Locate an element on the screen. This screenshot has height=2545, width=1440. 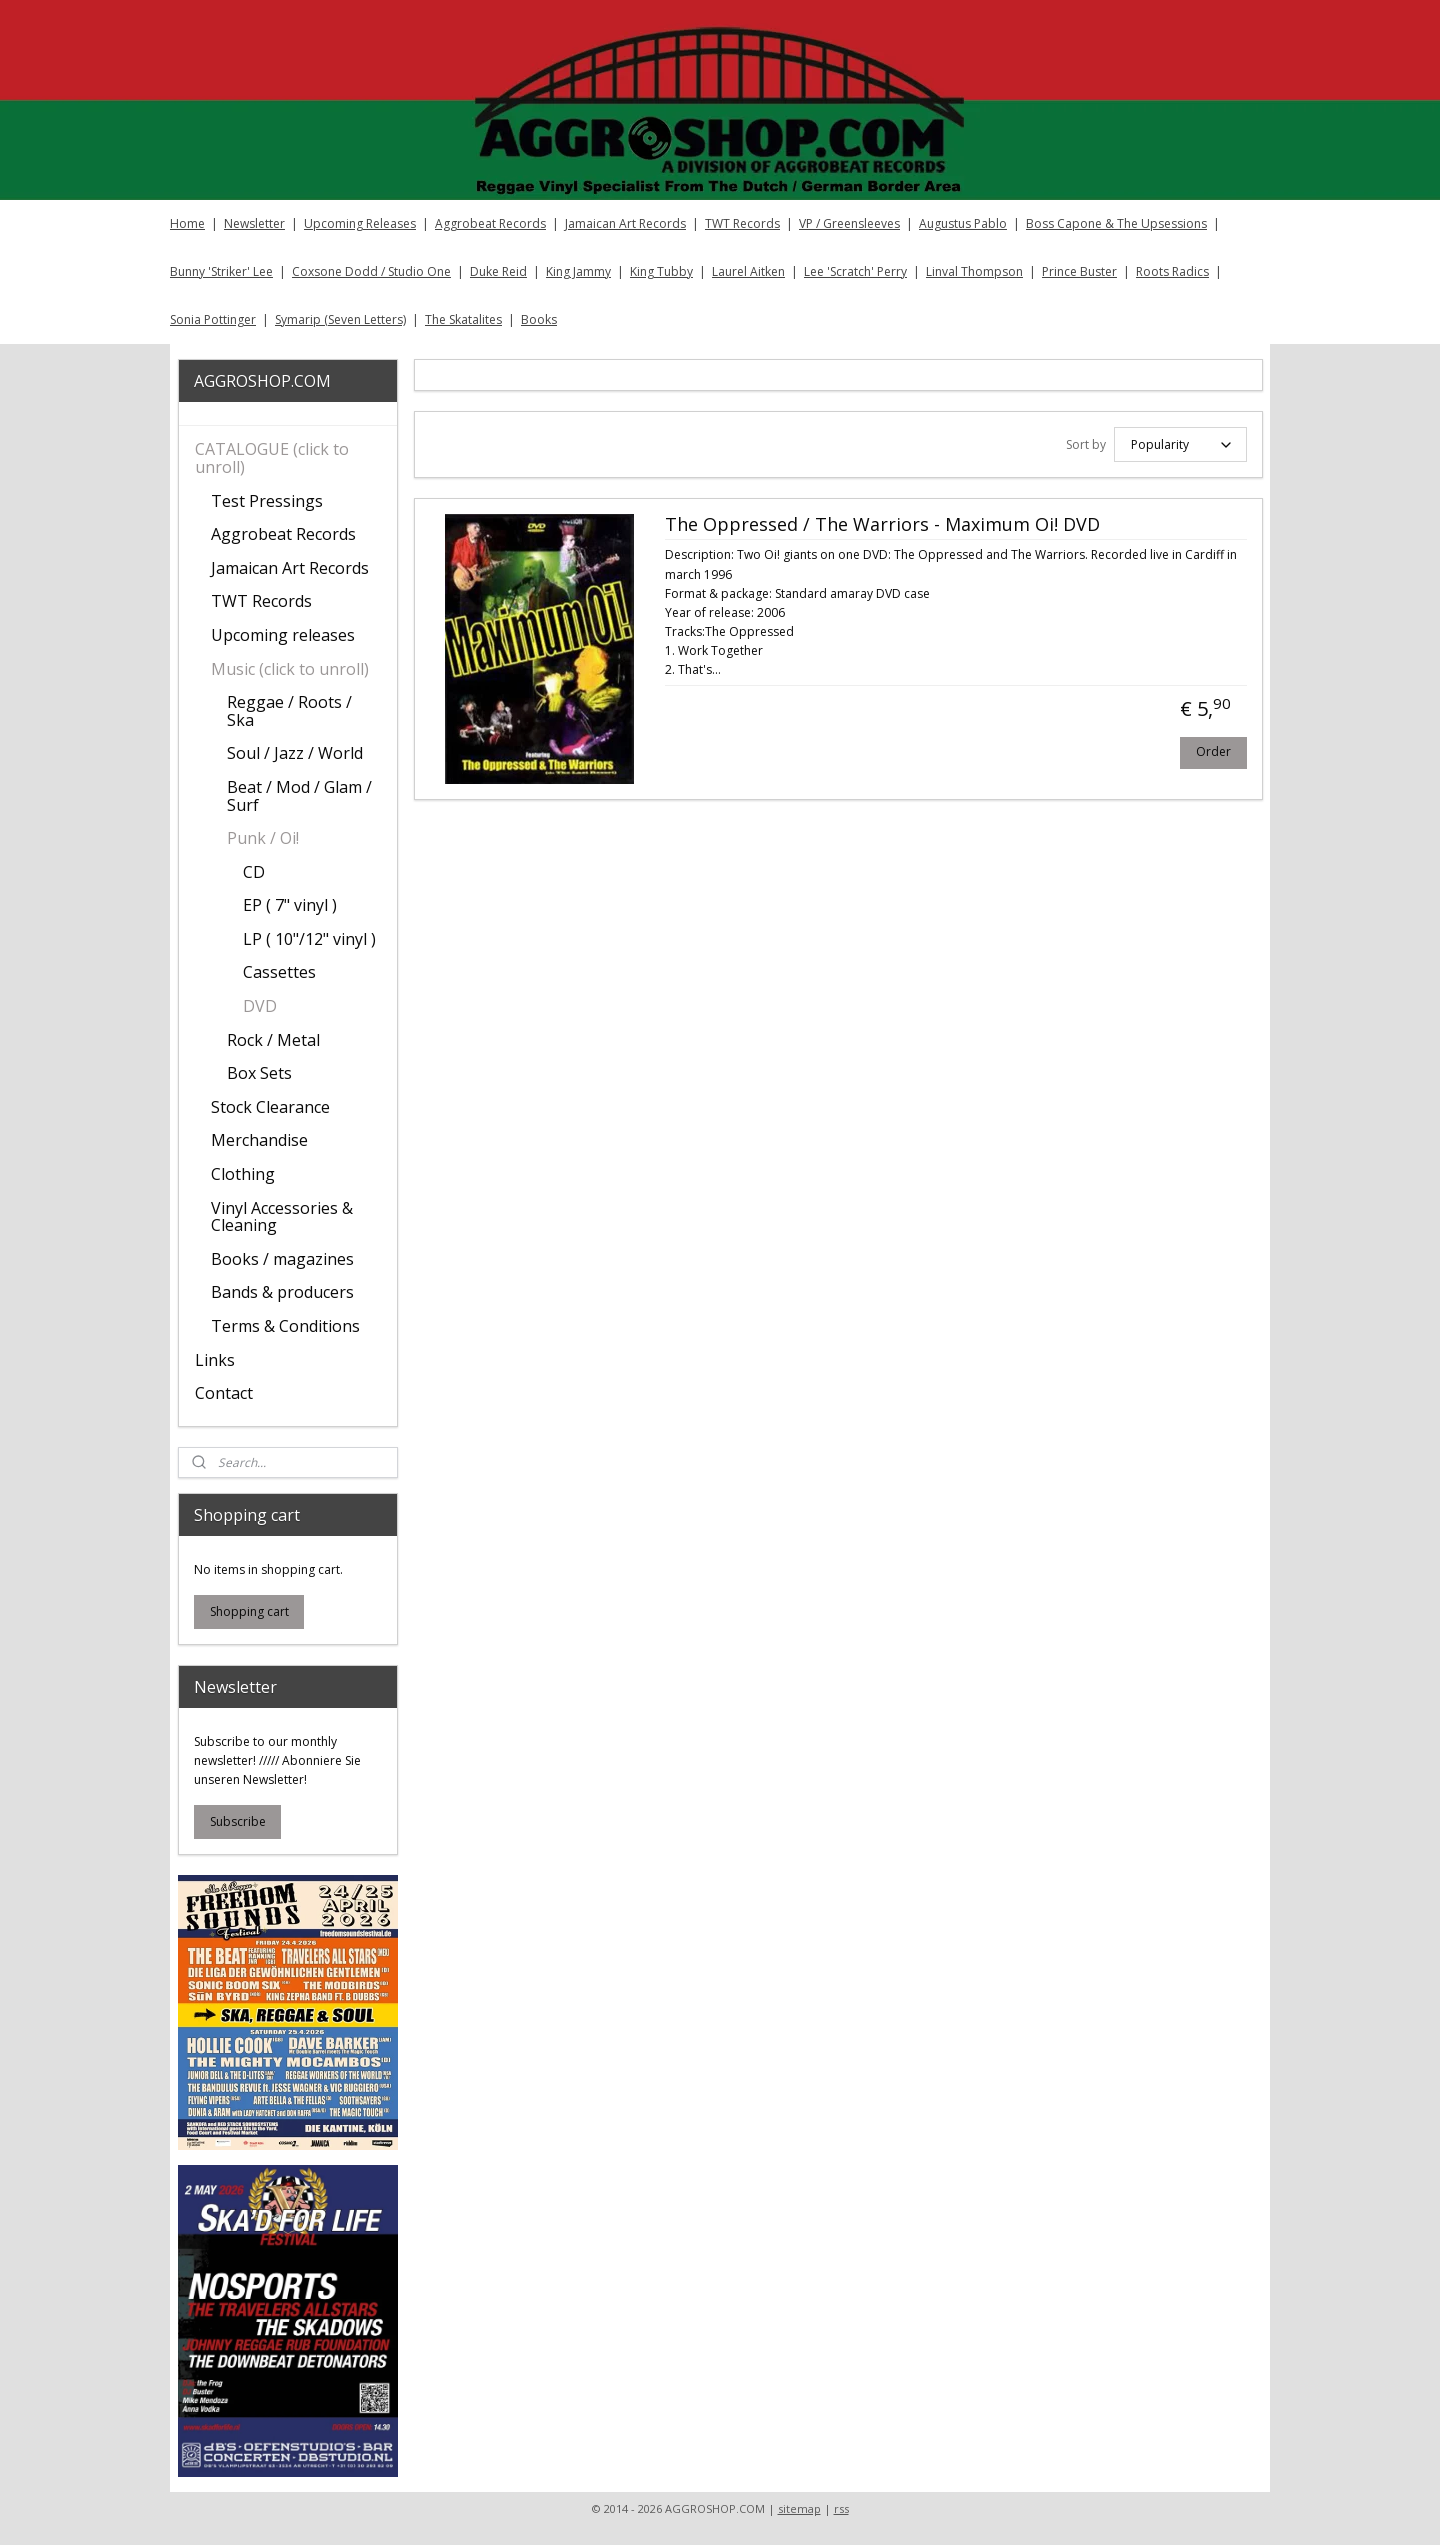
Terms & Conditions is located at coordinates (285, 1326).